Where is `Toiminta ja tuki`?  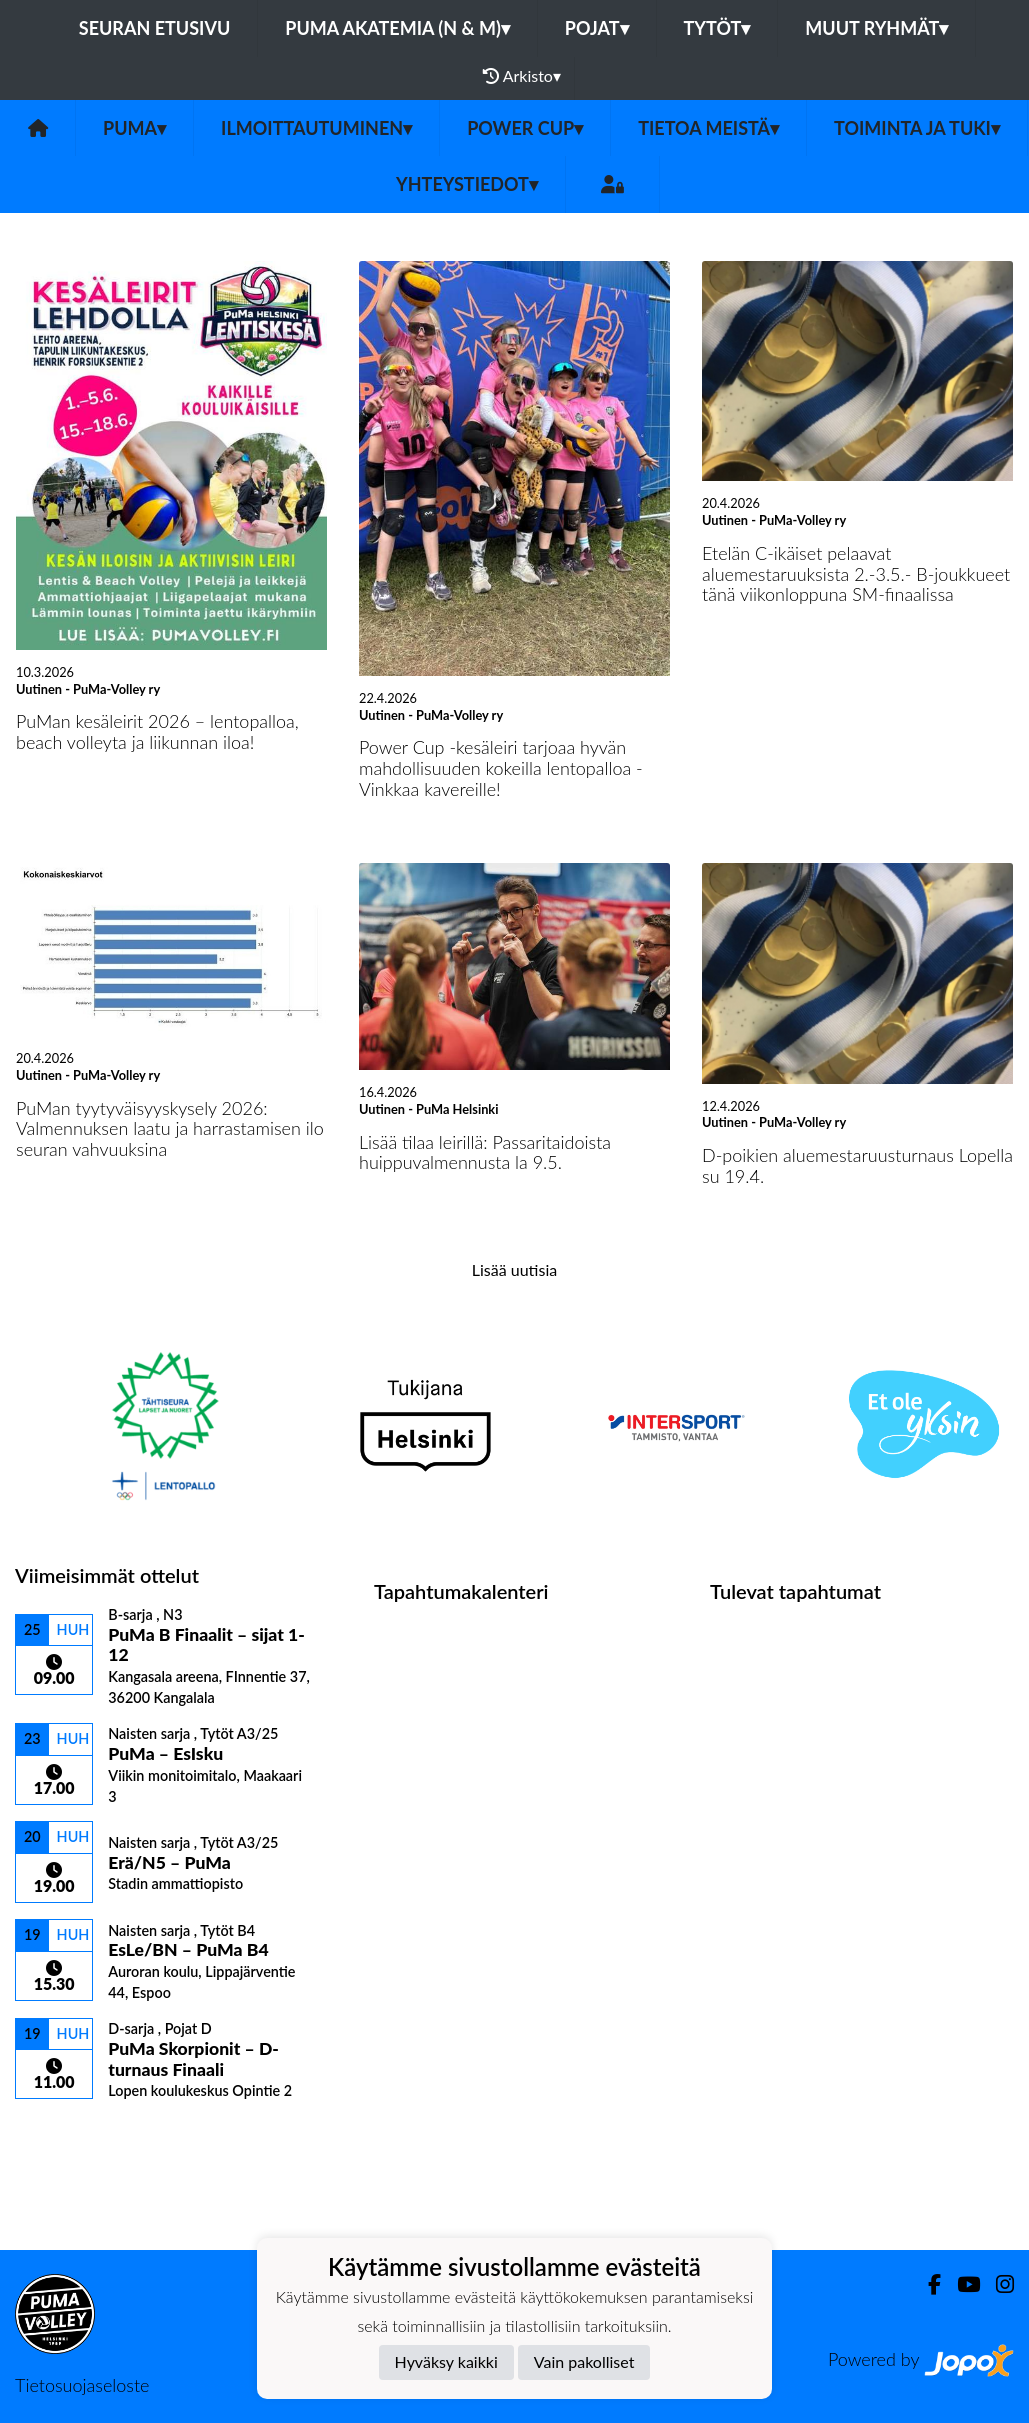 Toiminta ja tuki is located at coordinates (917, 128).